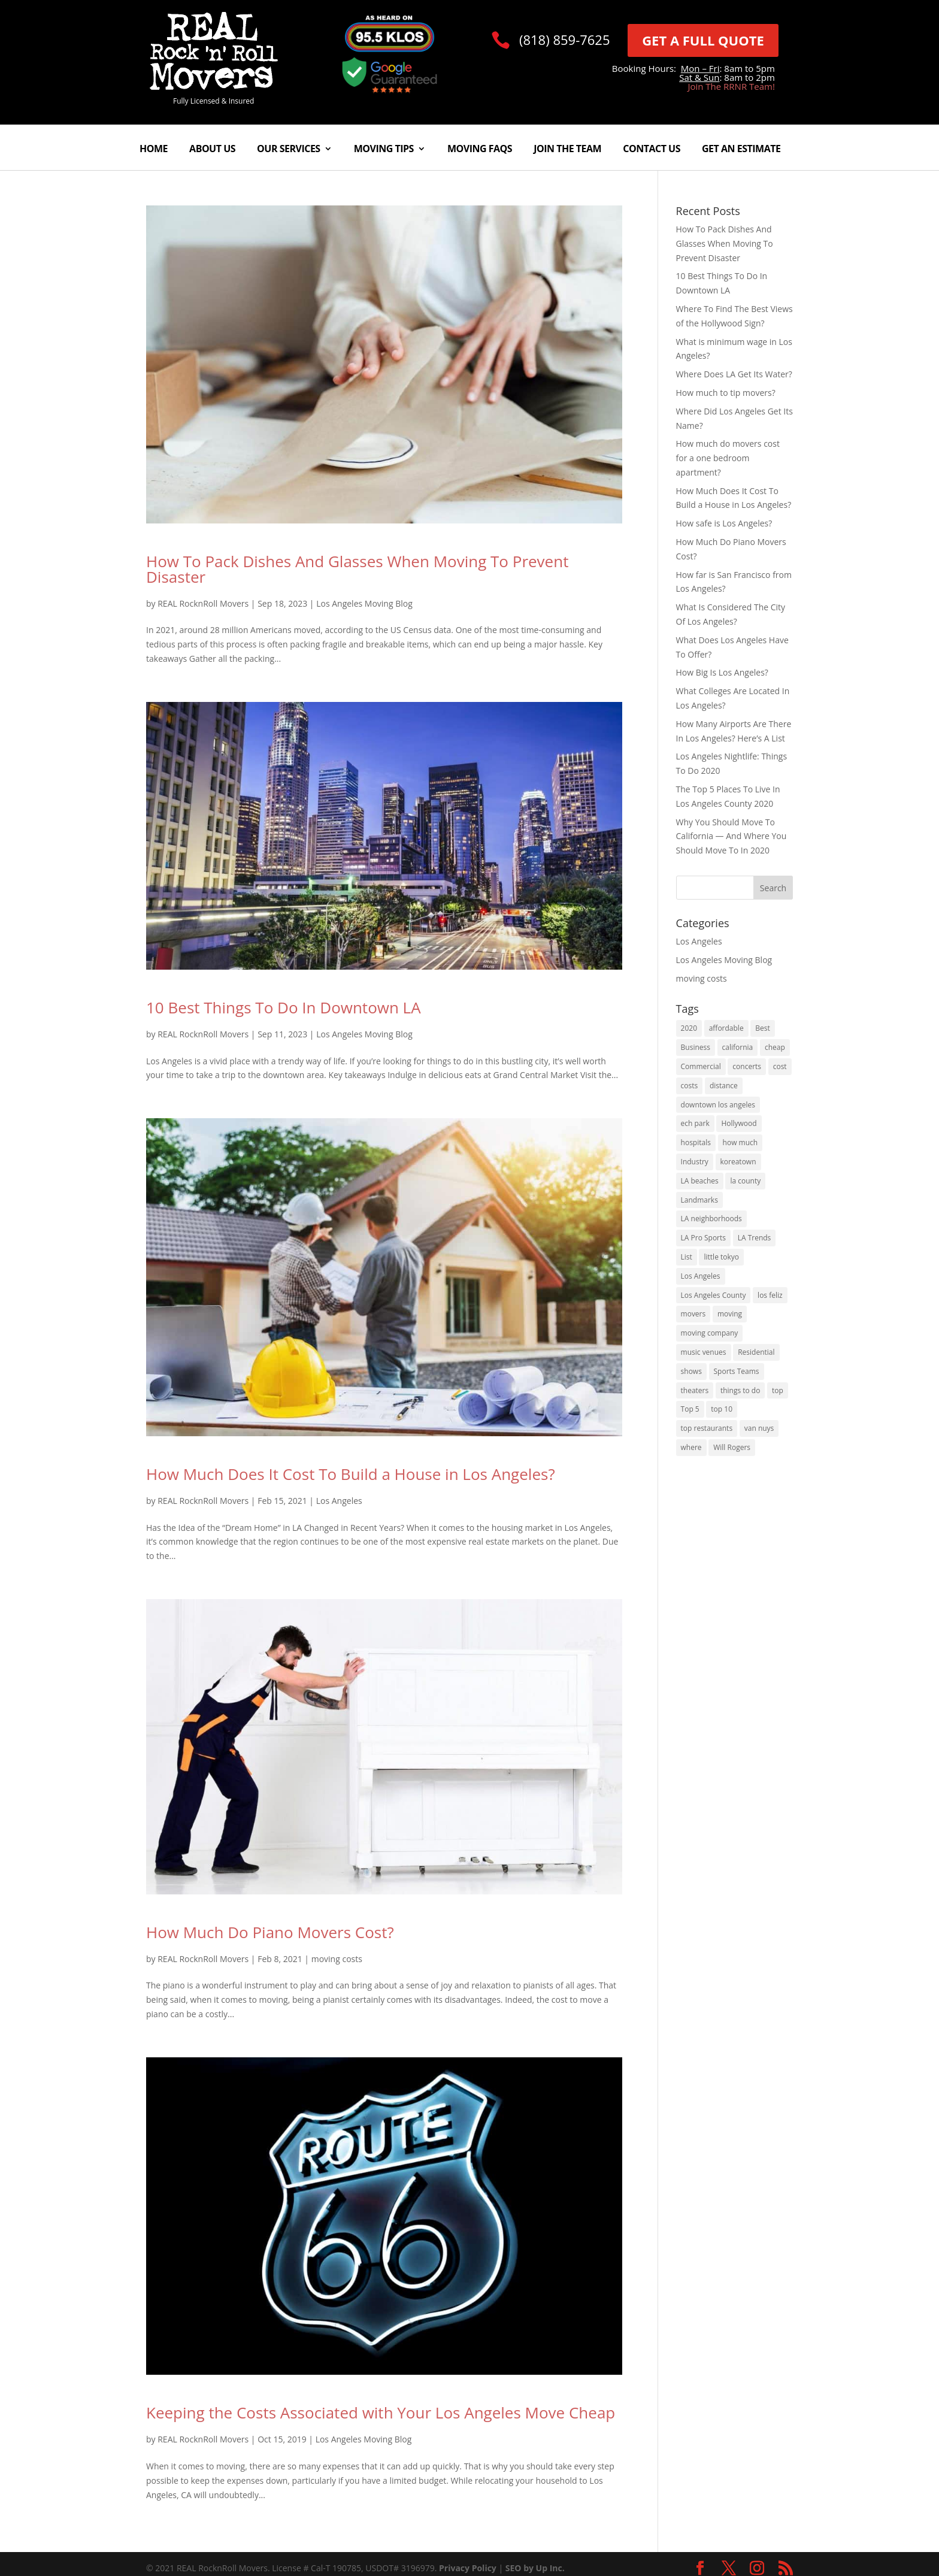  What do you see at coordinates (703, 1238) in the screenshot?
I see `LA Pro Sports [LA Pro Sports (1 item)]` at bounding box center [703, 1238].